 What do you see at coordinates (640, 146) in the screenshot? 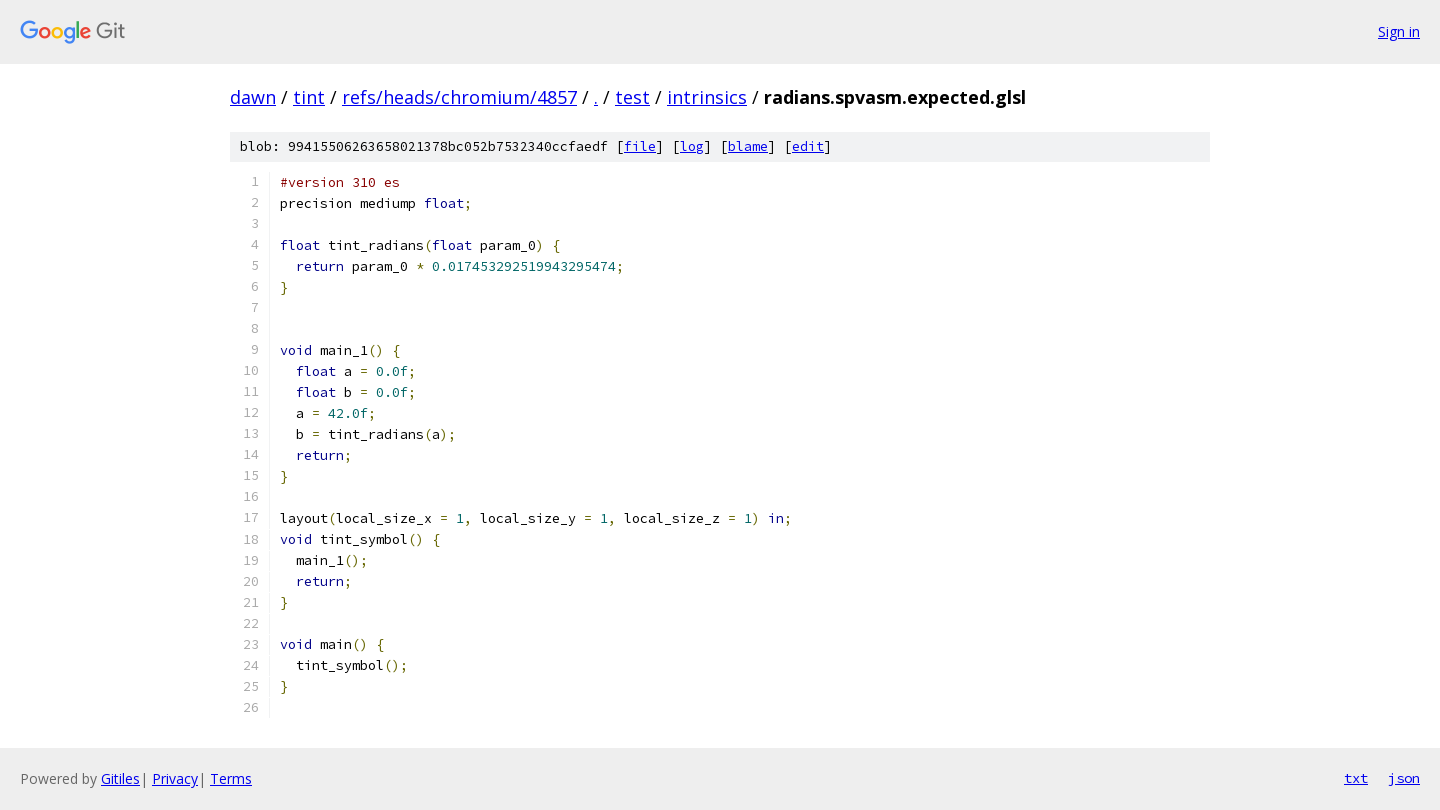
I see `file` at bounding box center [640, 146].